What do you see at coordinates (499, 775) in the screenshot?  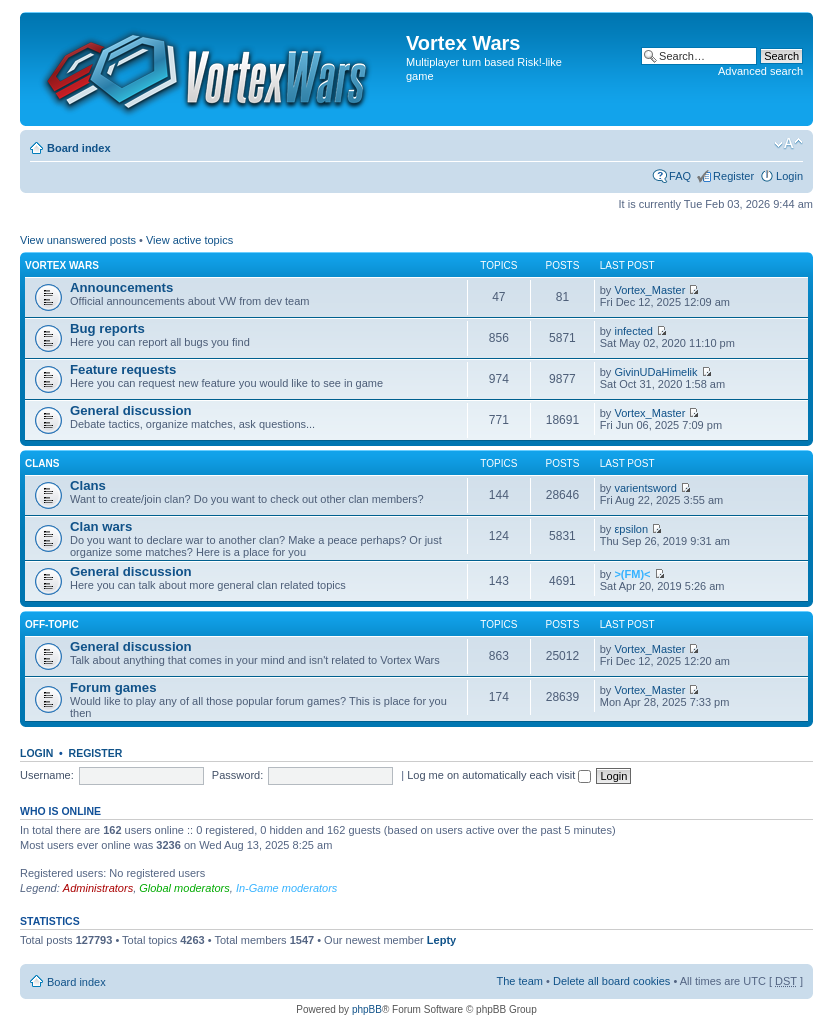 I see `Log me on automatically each visit` at bounding box center [499, 775].